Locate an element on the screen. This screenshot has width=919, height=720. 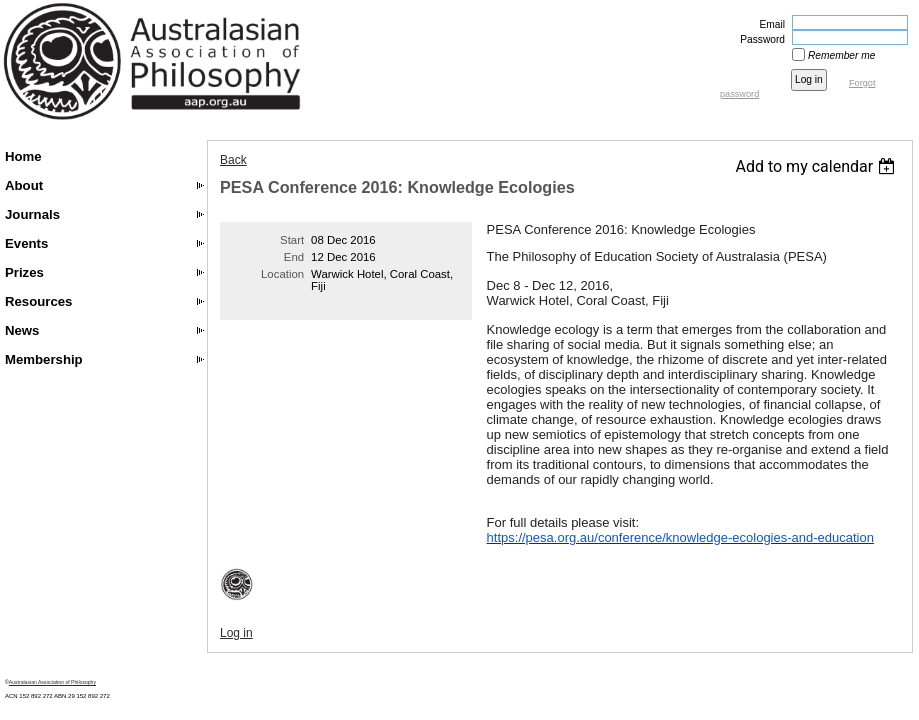
Log in is located at coordinates (236, 633).